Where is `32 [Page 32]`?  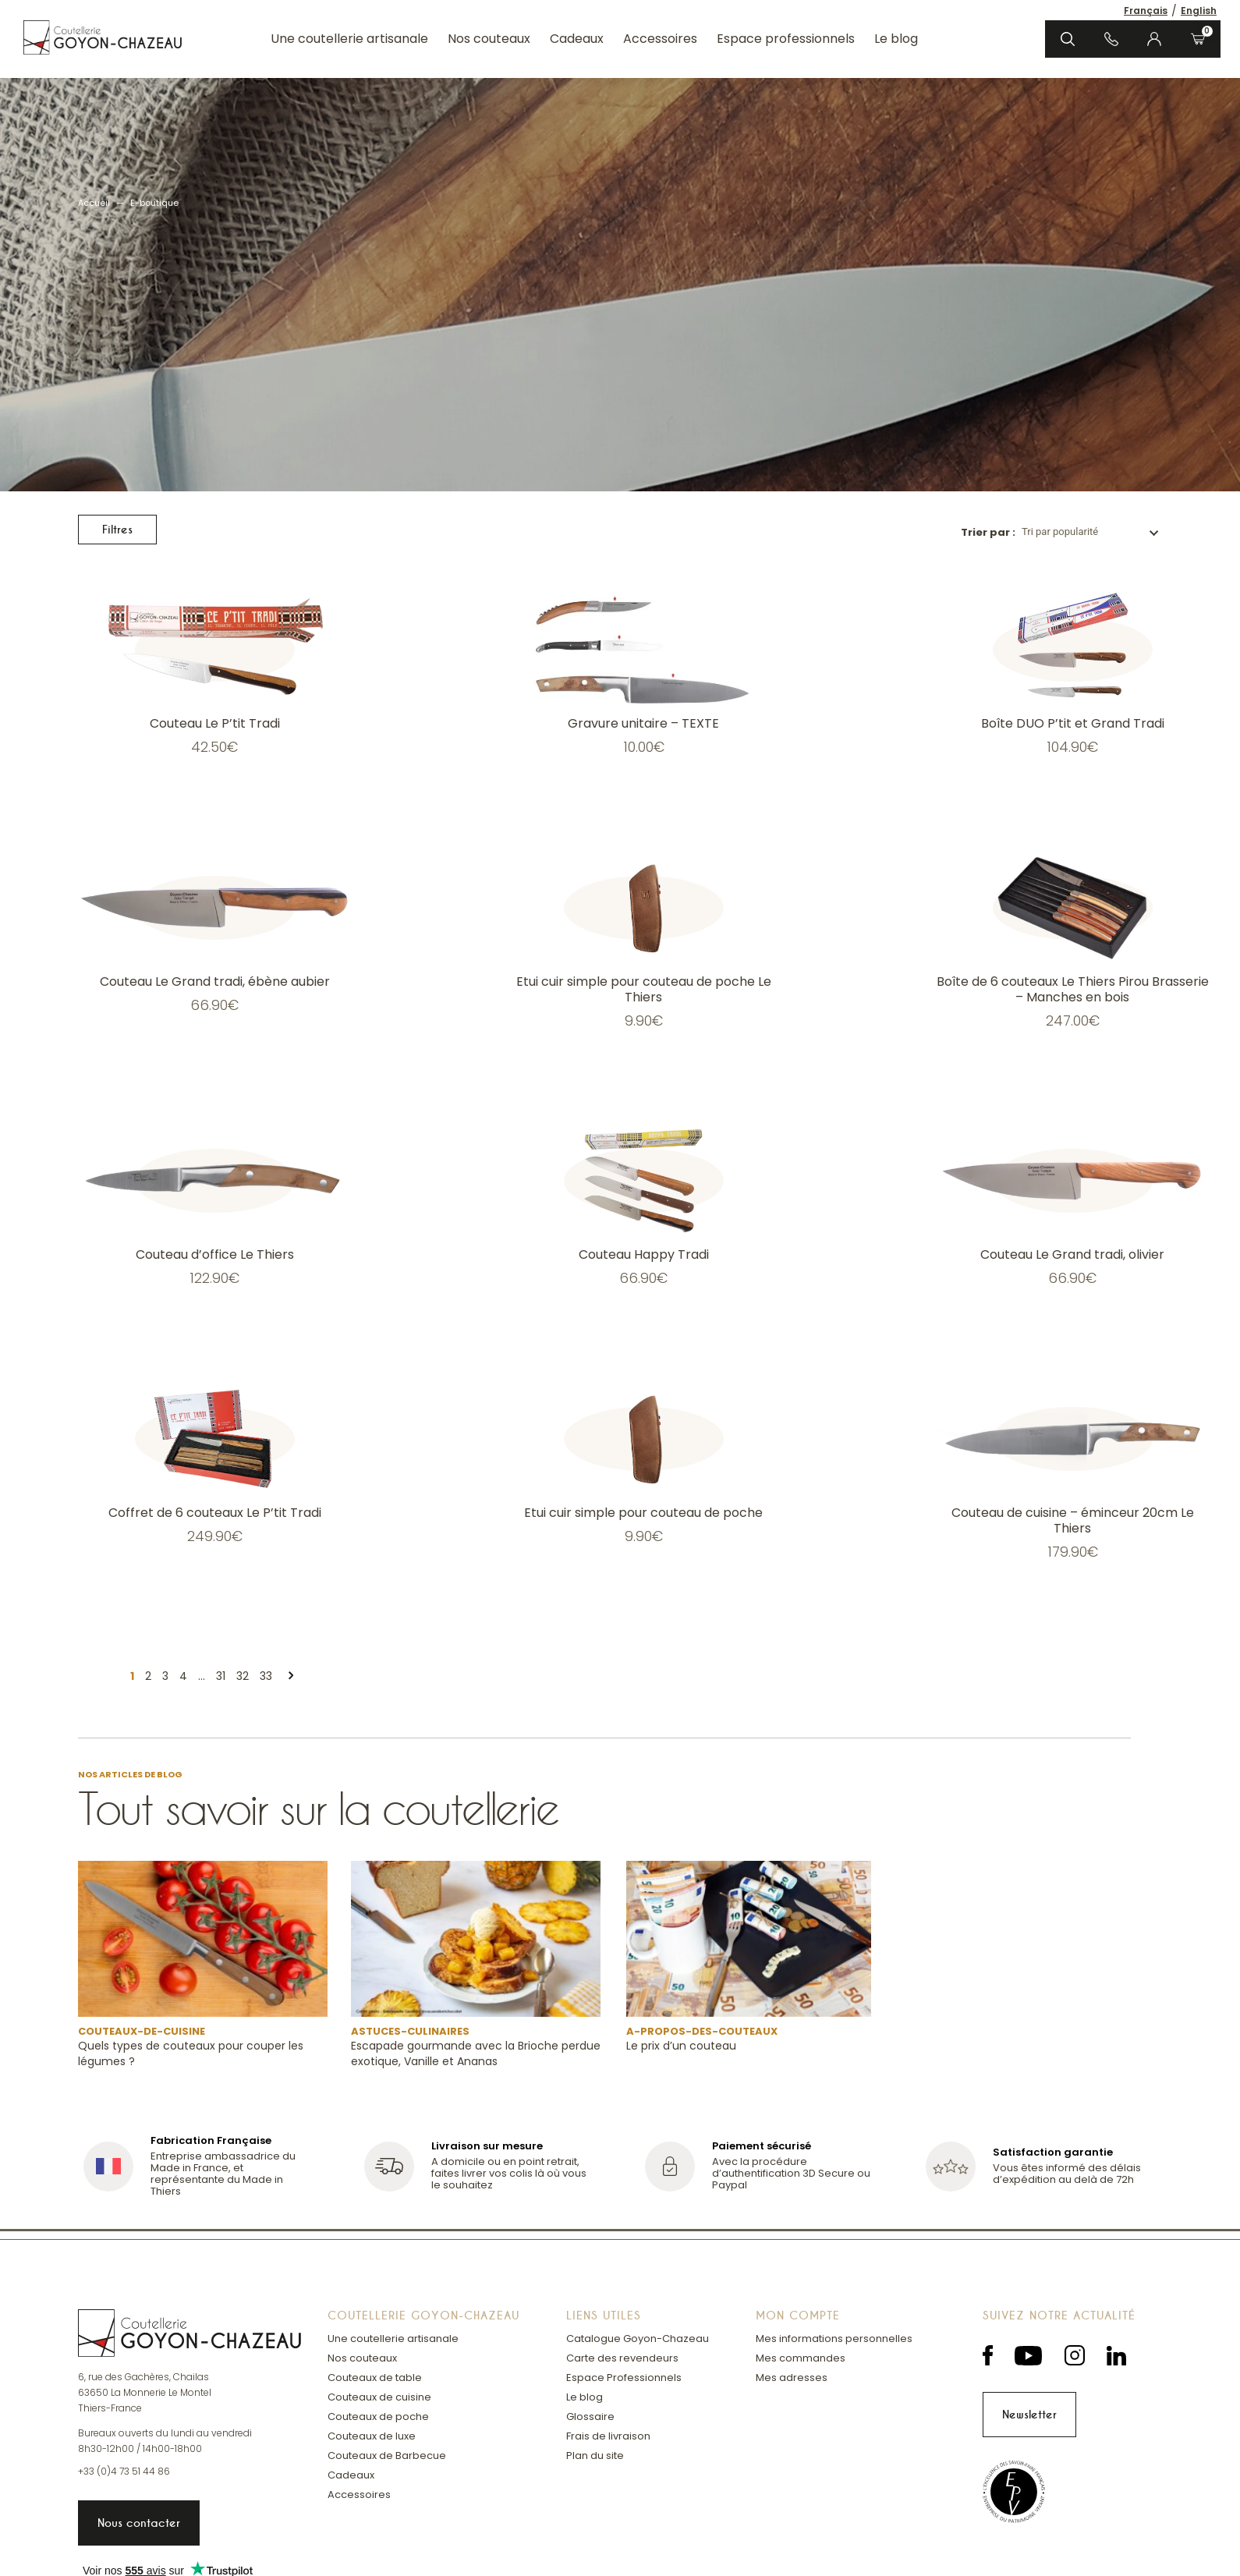
32 [Page 32] is located at coordinates (242, 1676).